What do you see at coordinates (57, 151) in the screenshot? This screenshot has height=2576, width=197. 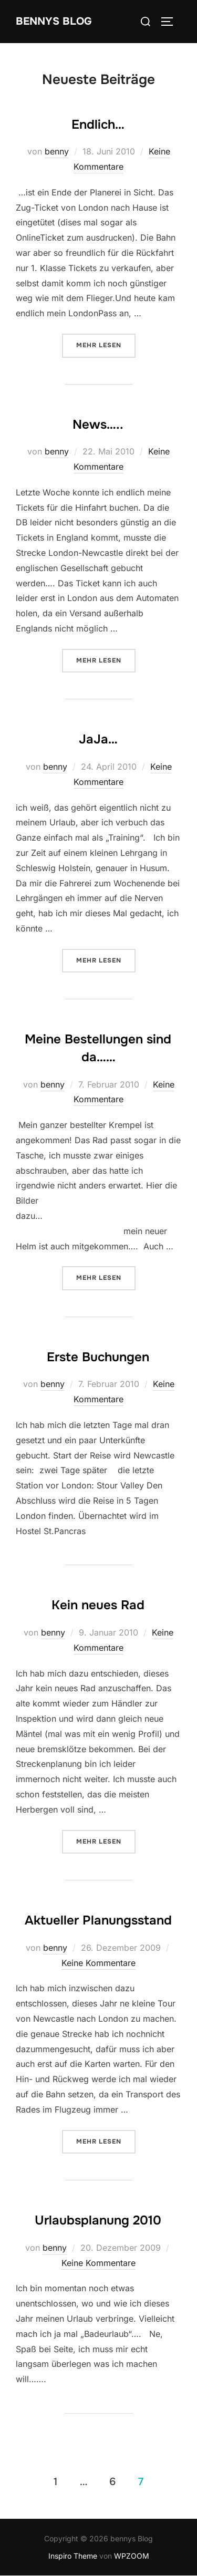 I see `benny` at bounding box center [57, 151].